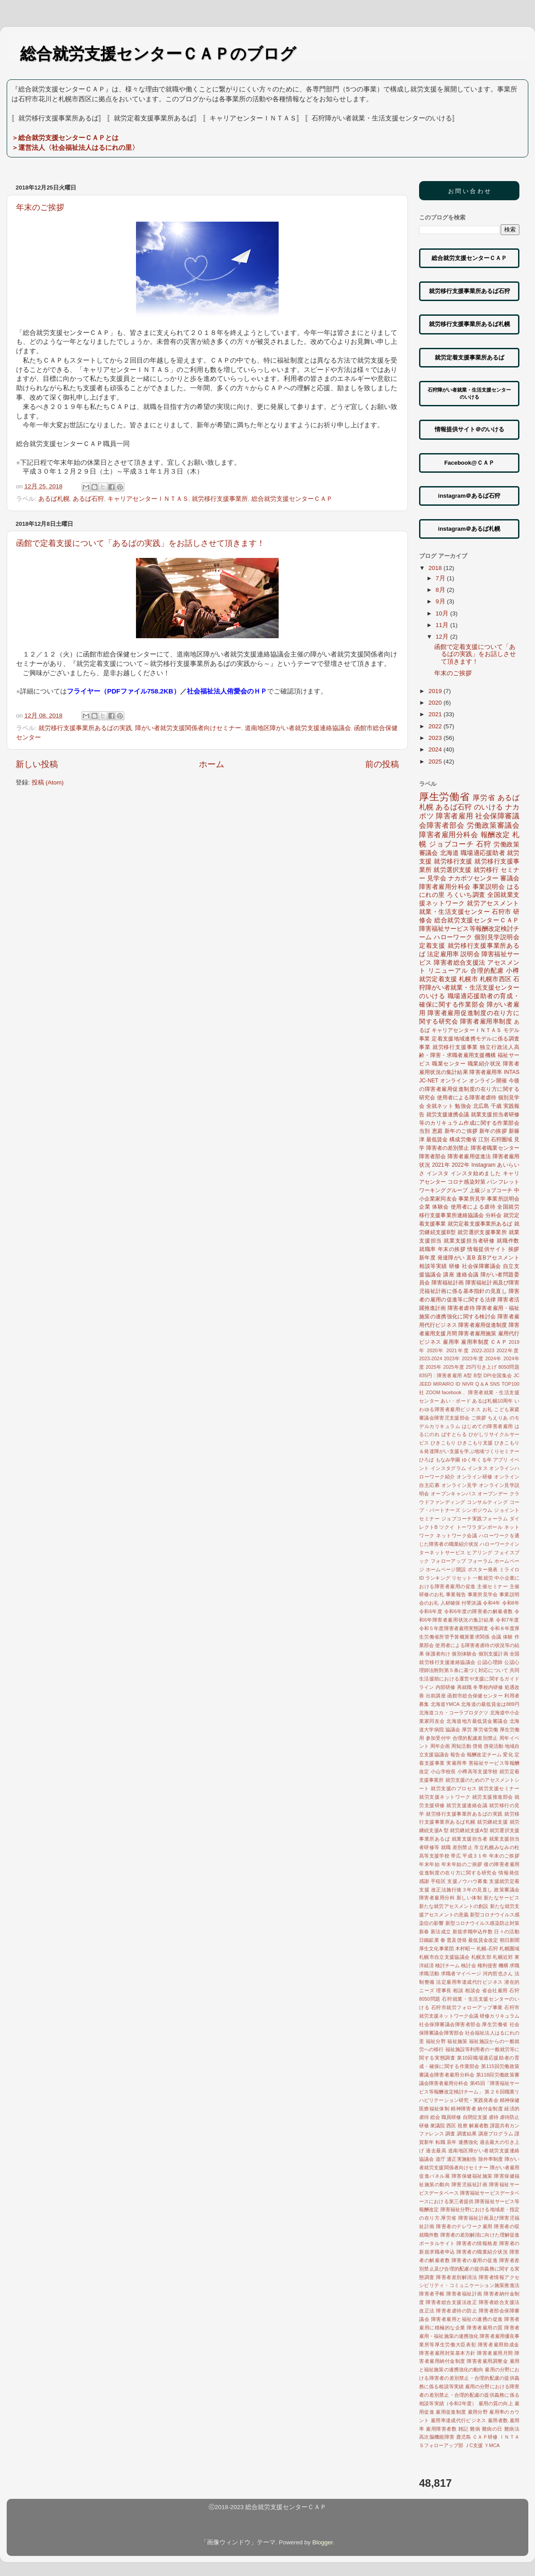 This screenshot has width=535, height=2576. I want to click on 石狩市就労フォローアップ事業, so click(467, 2007).